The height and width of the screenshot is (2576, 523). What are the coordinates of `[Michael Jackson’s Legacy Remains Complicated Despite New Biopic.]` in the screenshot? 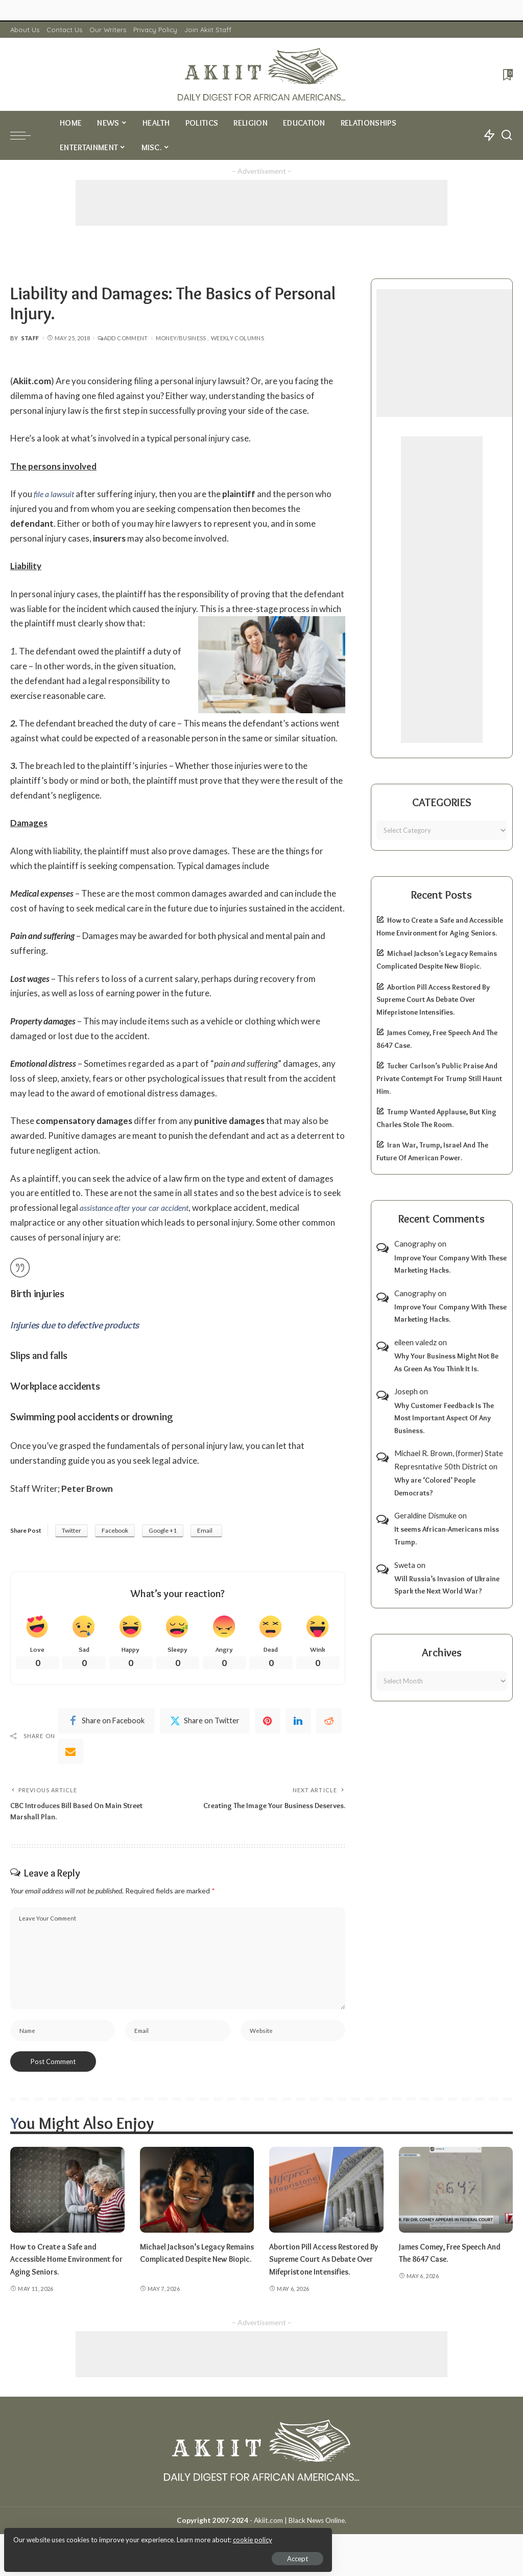 It's located at (197, 2198).